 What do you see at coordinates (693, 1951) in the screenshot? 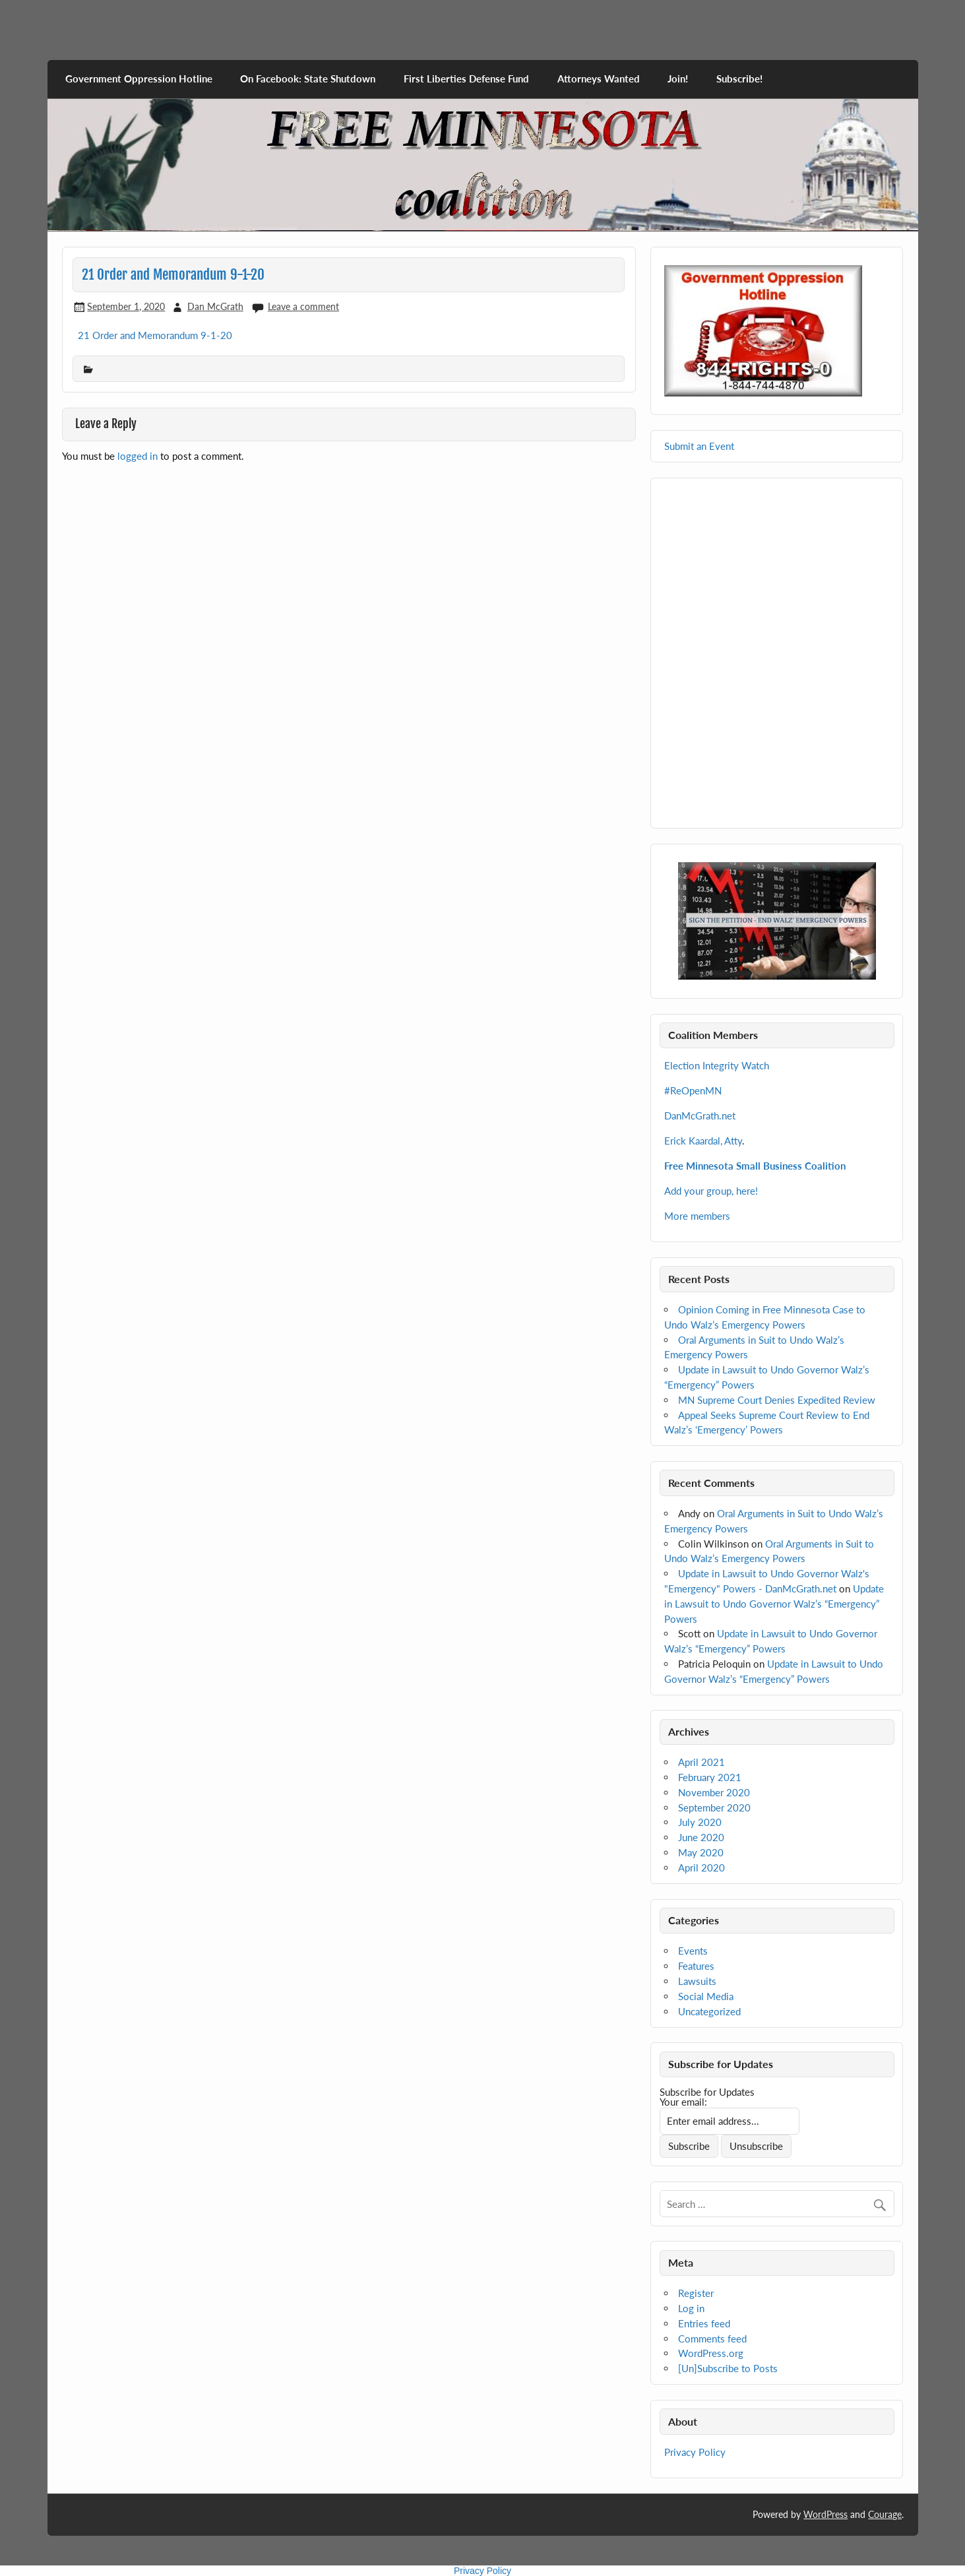
I see `Events` at bounding box center [693, 1951].